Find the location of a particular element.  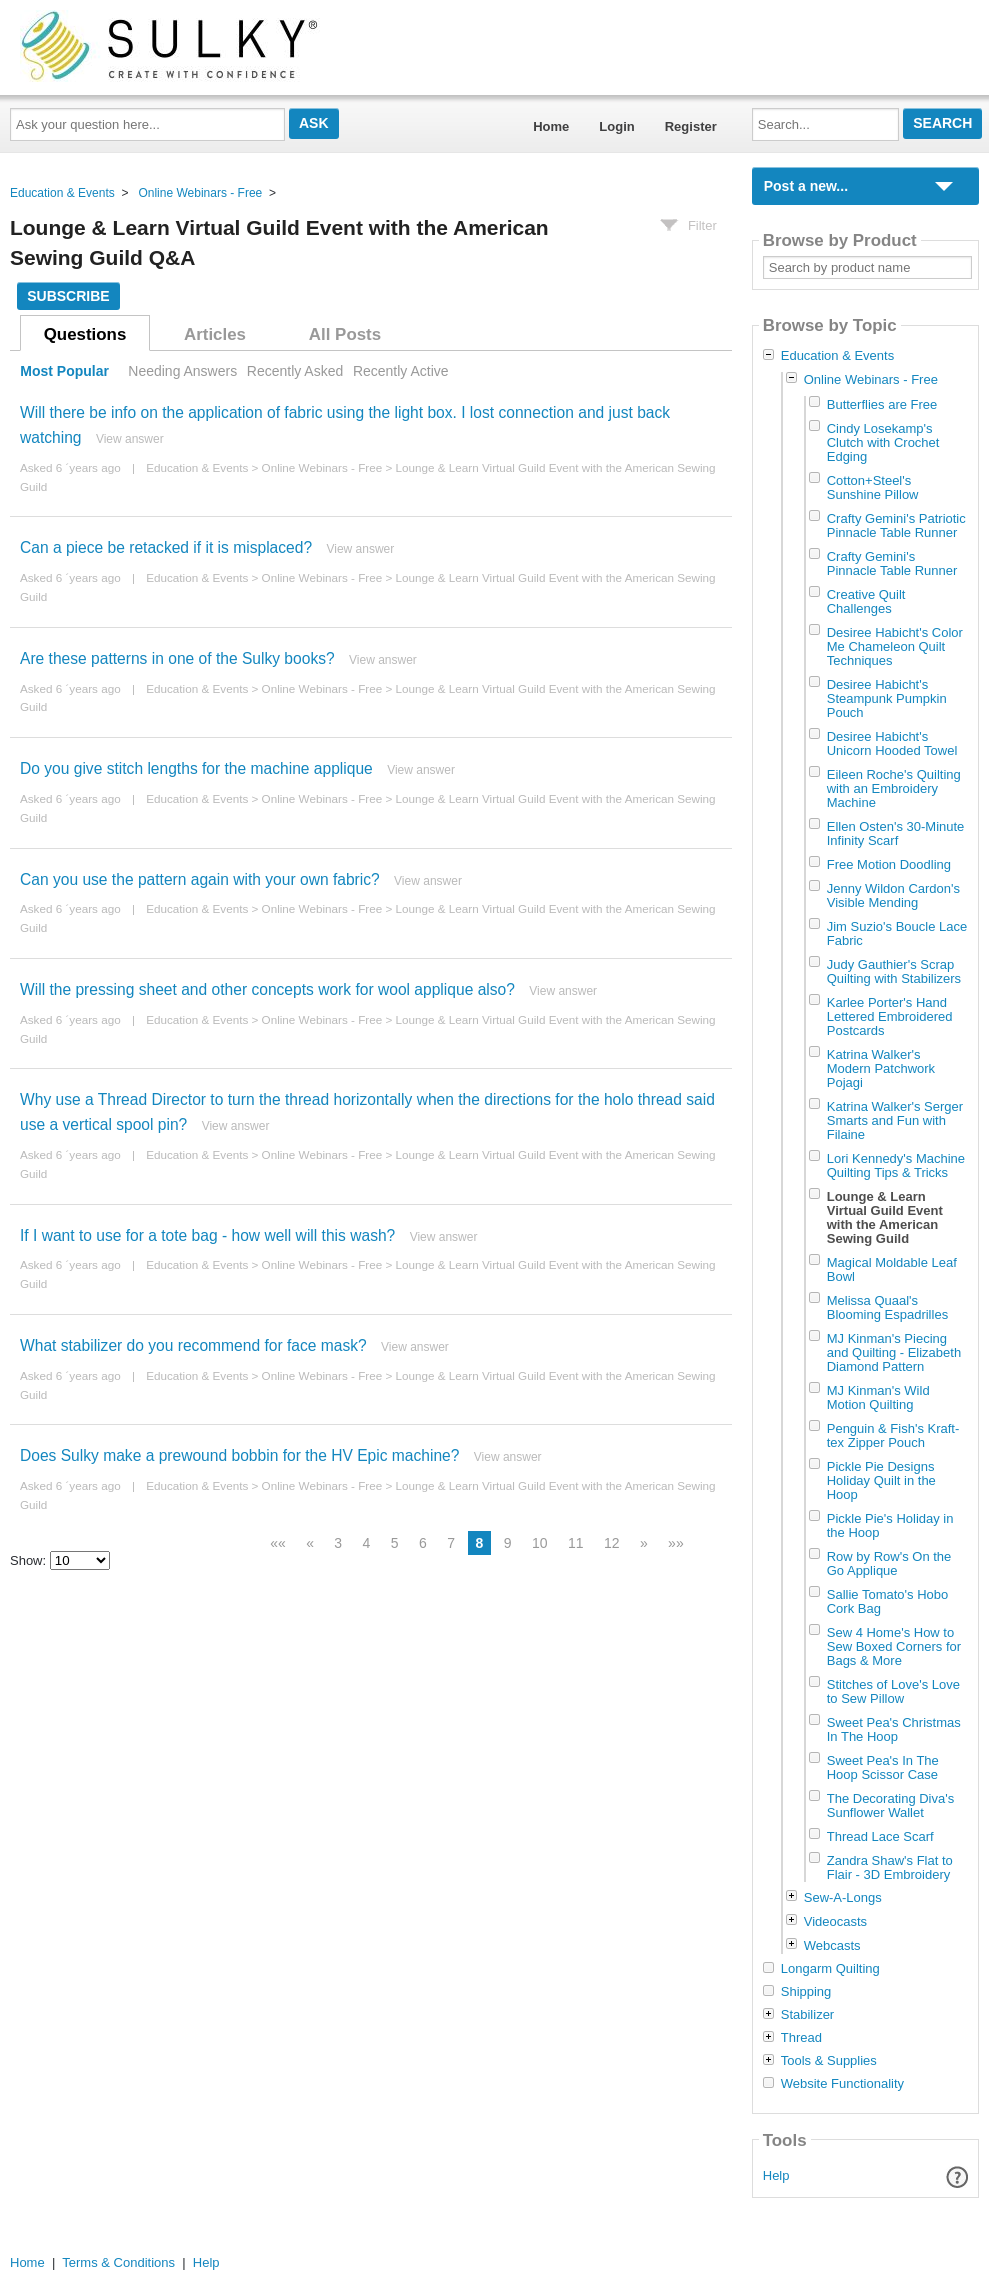

Jenny Wildon Cardon's Visible Mending is located at coordinates (893, 895).